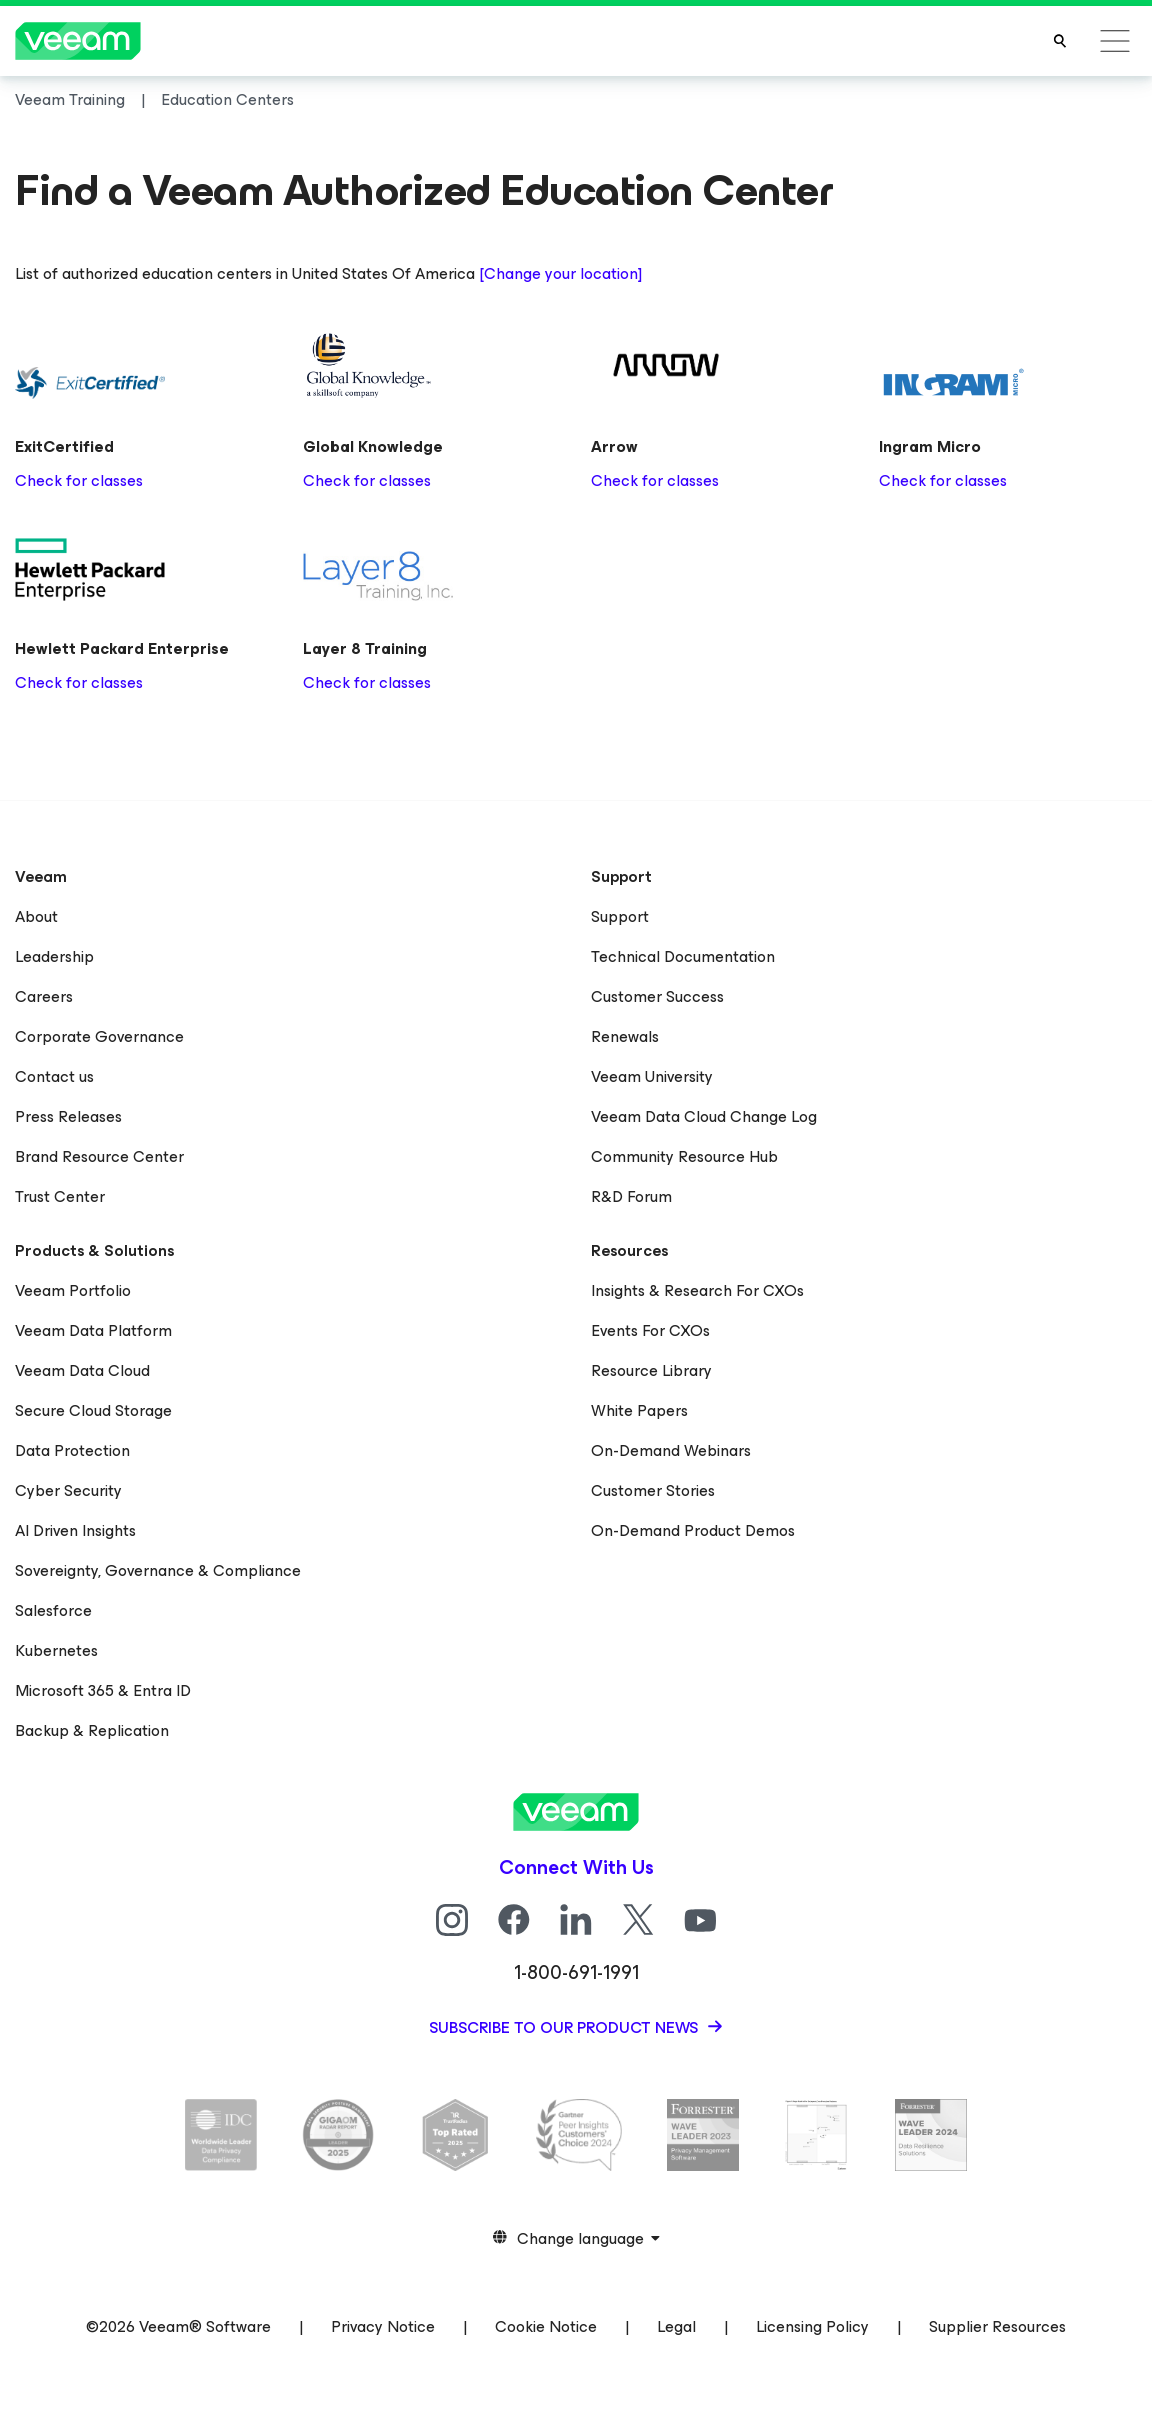 Image resolution: width=1152 pixels, height=2411 pixels. Describe the element at coordinates (68, 1490) in the screenshot. I see `Cyber Security` at that location.